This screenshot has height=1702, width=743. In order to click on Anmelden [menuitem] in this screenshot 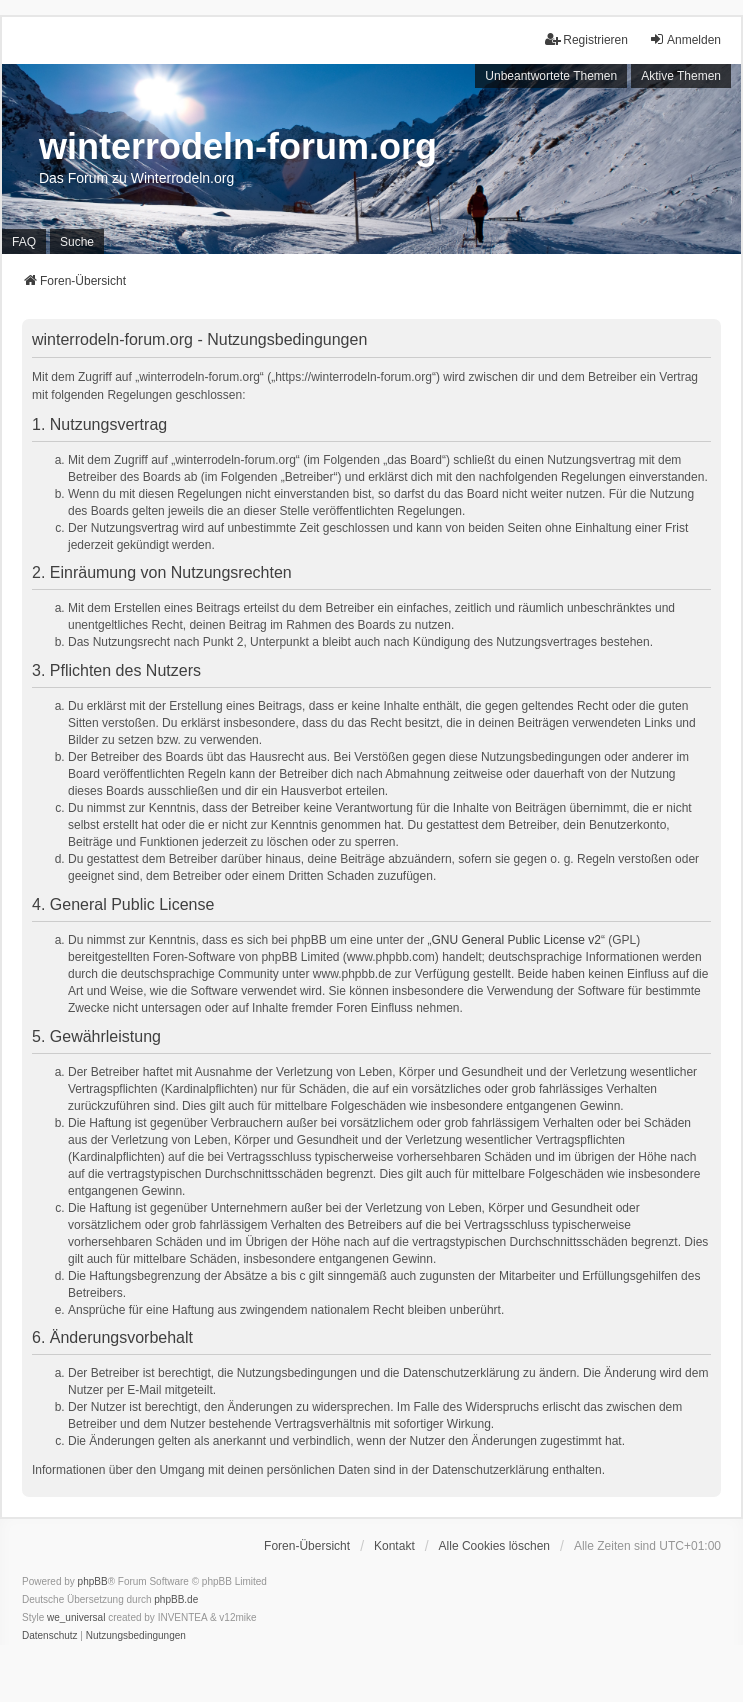, I will do `click(685, 39)`.